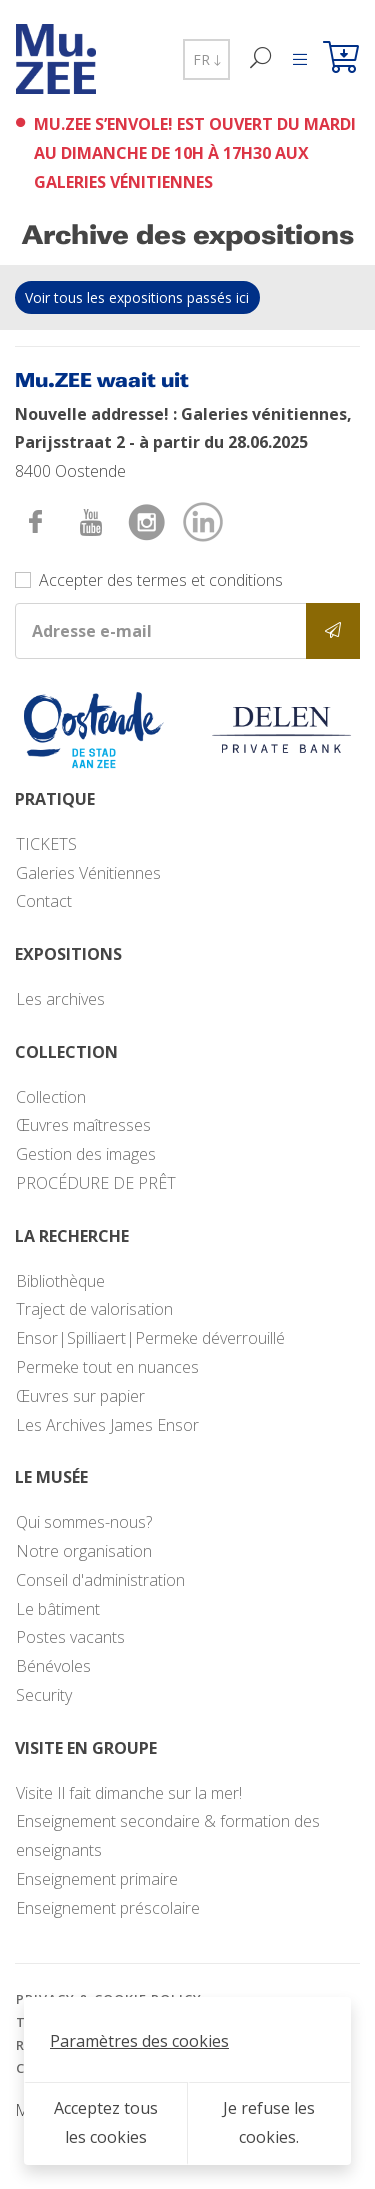 The width and height of the screenshot is (375, 2189). What do you see at coordinates (269, 2122) in the screenshot?
I see `Je refuse les cookies.` at bounding box center [269, 2122].